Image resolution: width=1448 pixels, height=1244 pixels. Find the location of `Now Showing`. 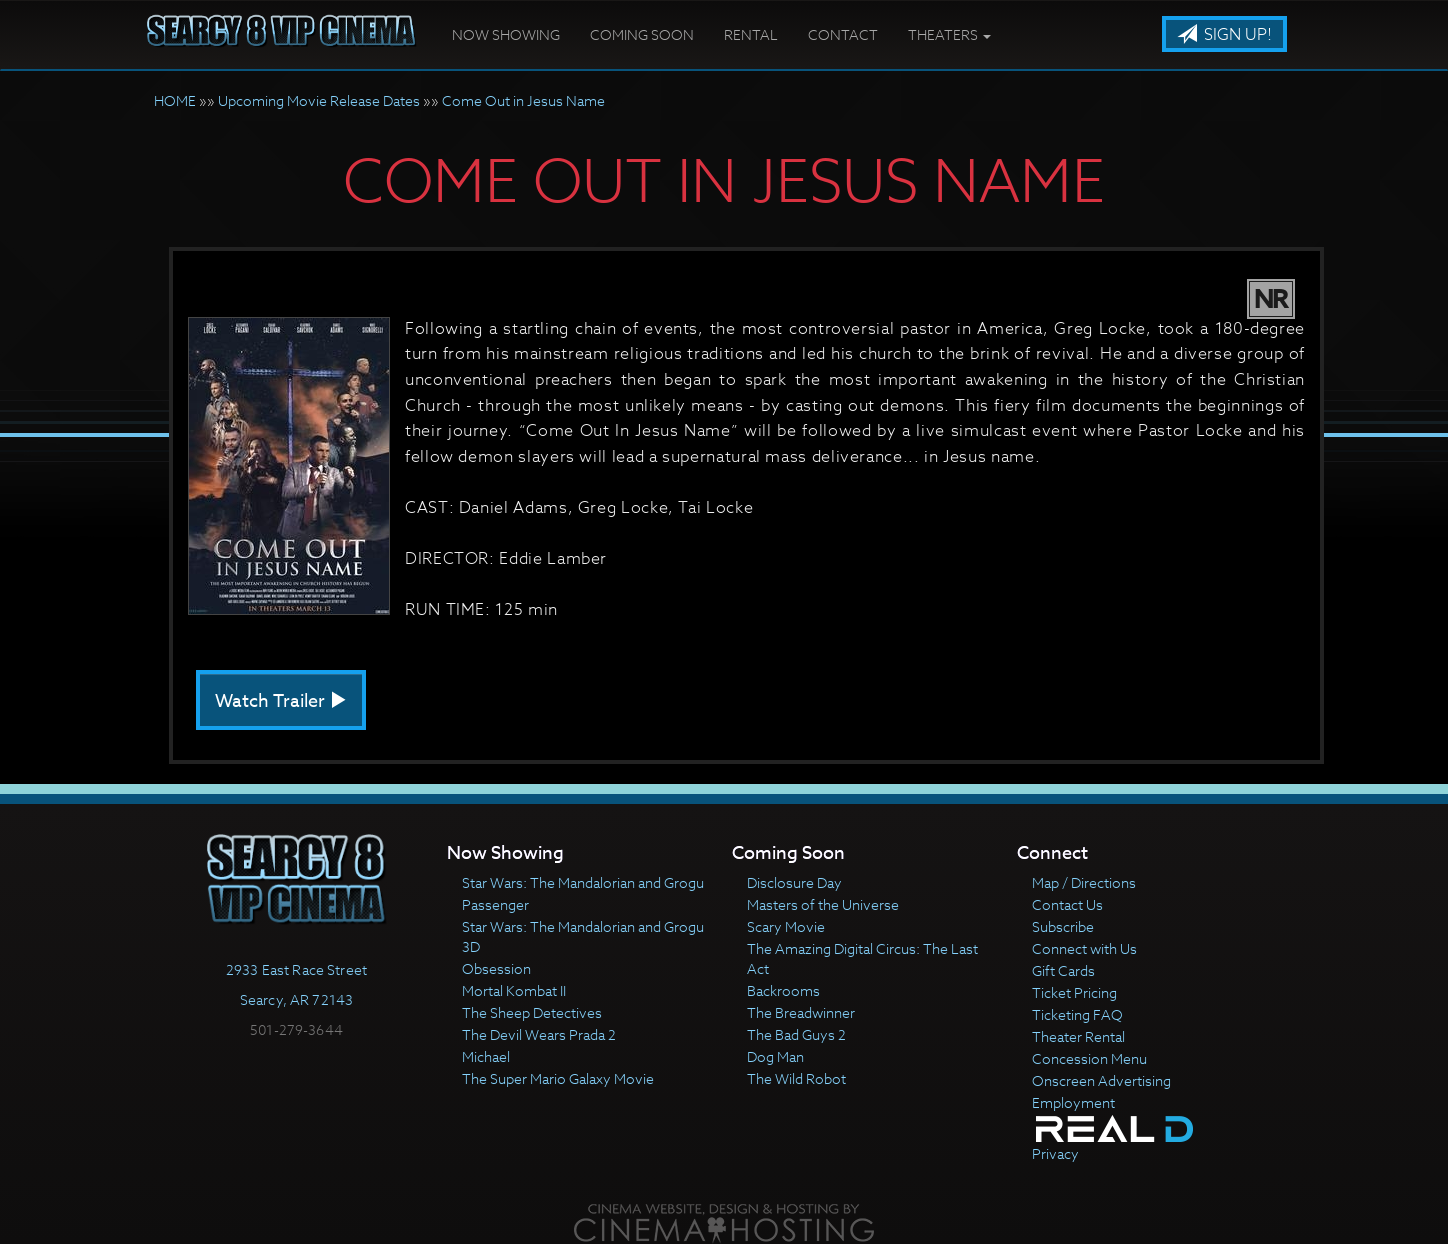

Now Showing is located at coordinates (506, 34).